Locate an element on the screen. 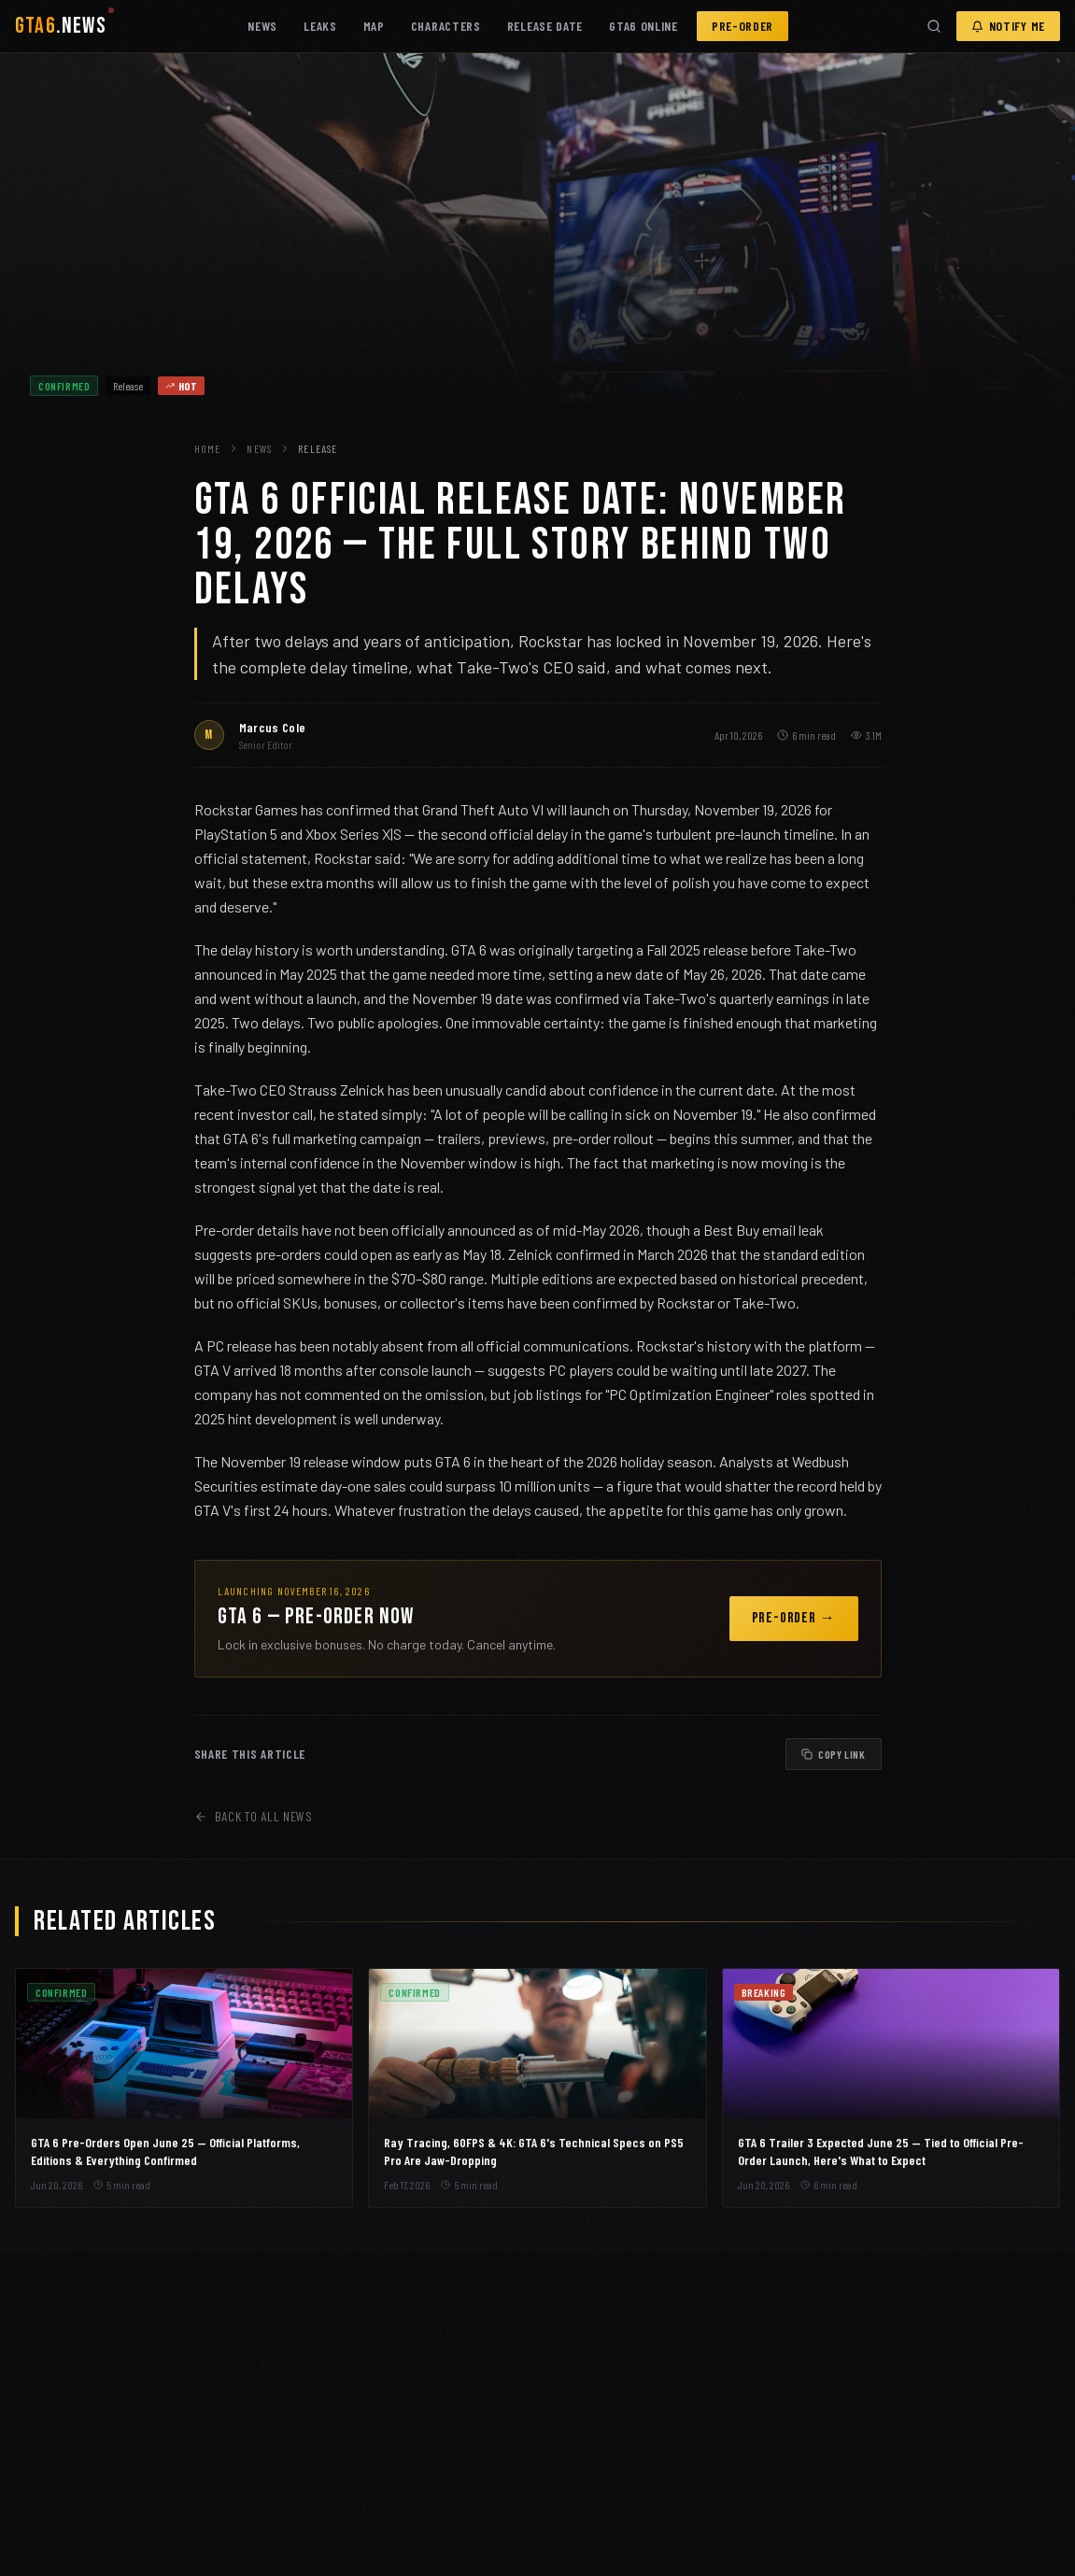 The image size is (1075, 2576). NOTIFY ME is located at coordinates (1008, 26).